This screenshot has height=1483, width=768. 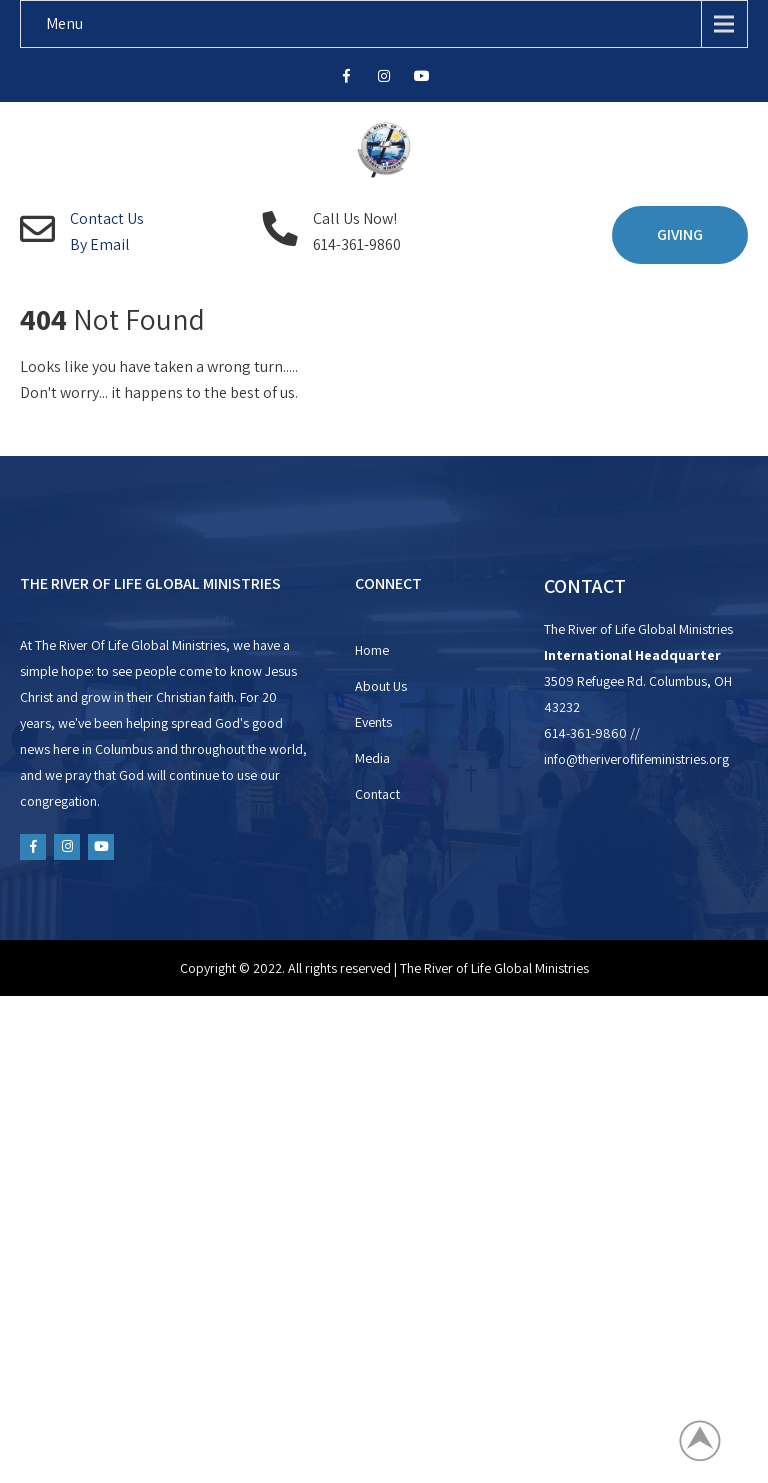 I want to click on Menu, so click(x=64, y=23).